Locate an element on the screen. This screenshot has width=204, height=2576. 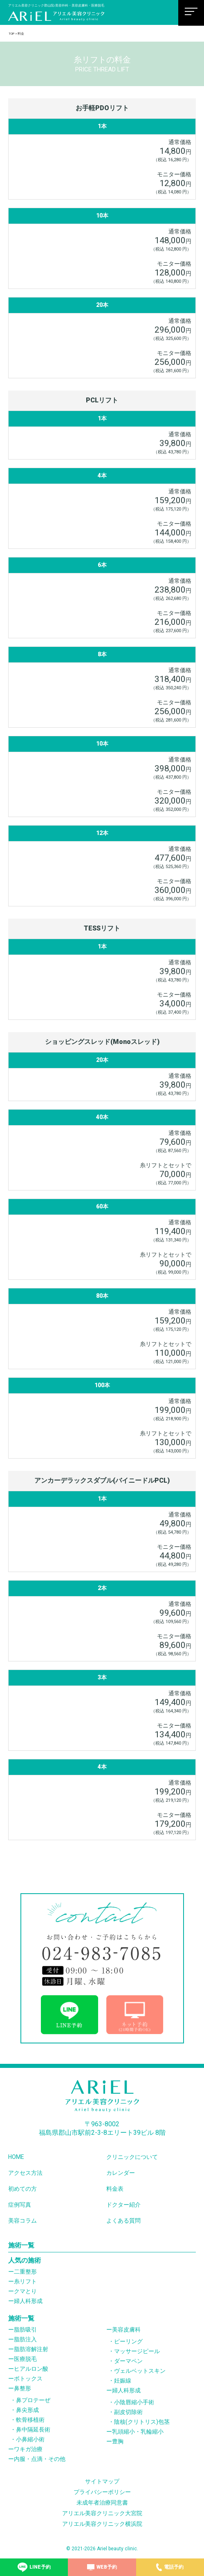
マッサージピール is located at coordinates (137, 2351).